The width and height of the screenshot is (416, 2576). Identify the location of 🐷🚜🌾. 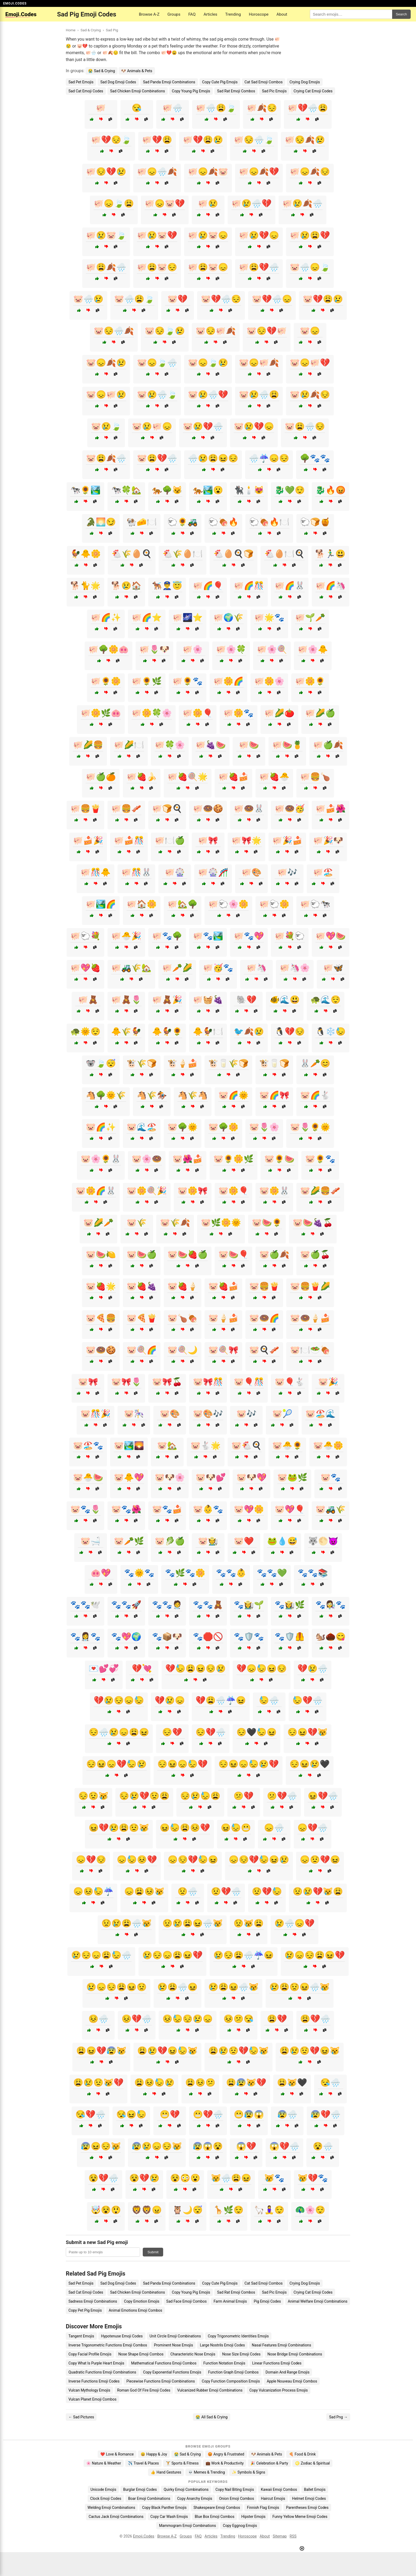
(330, 1509).